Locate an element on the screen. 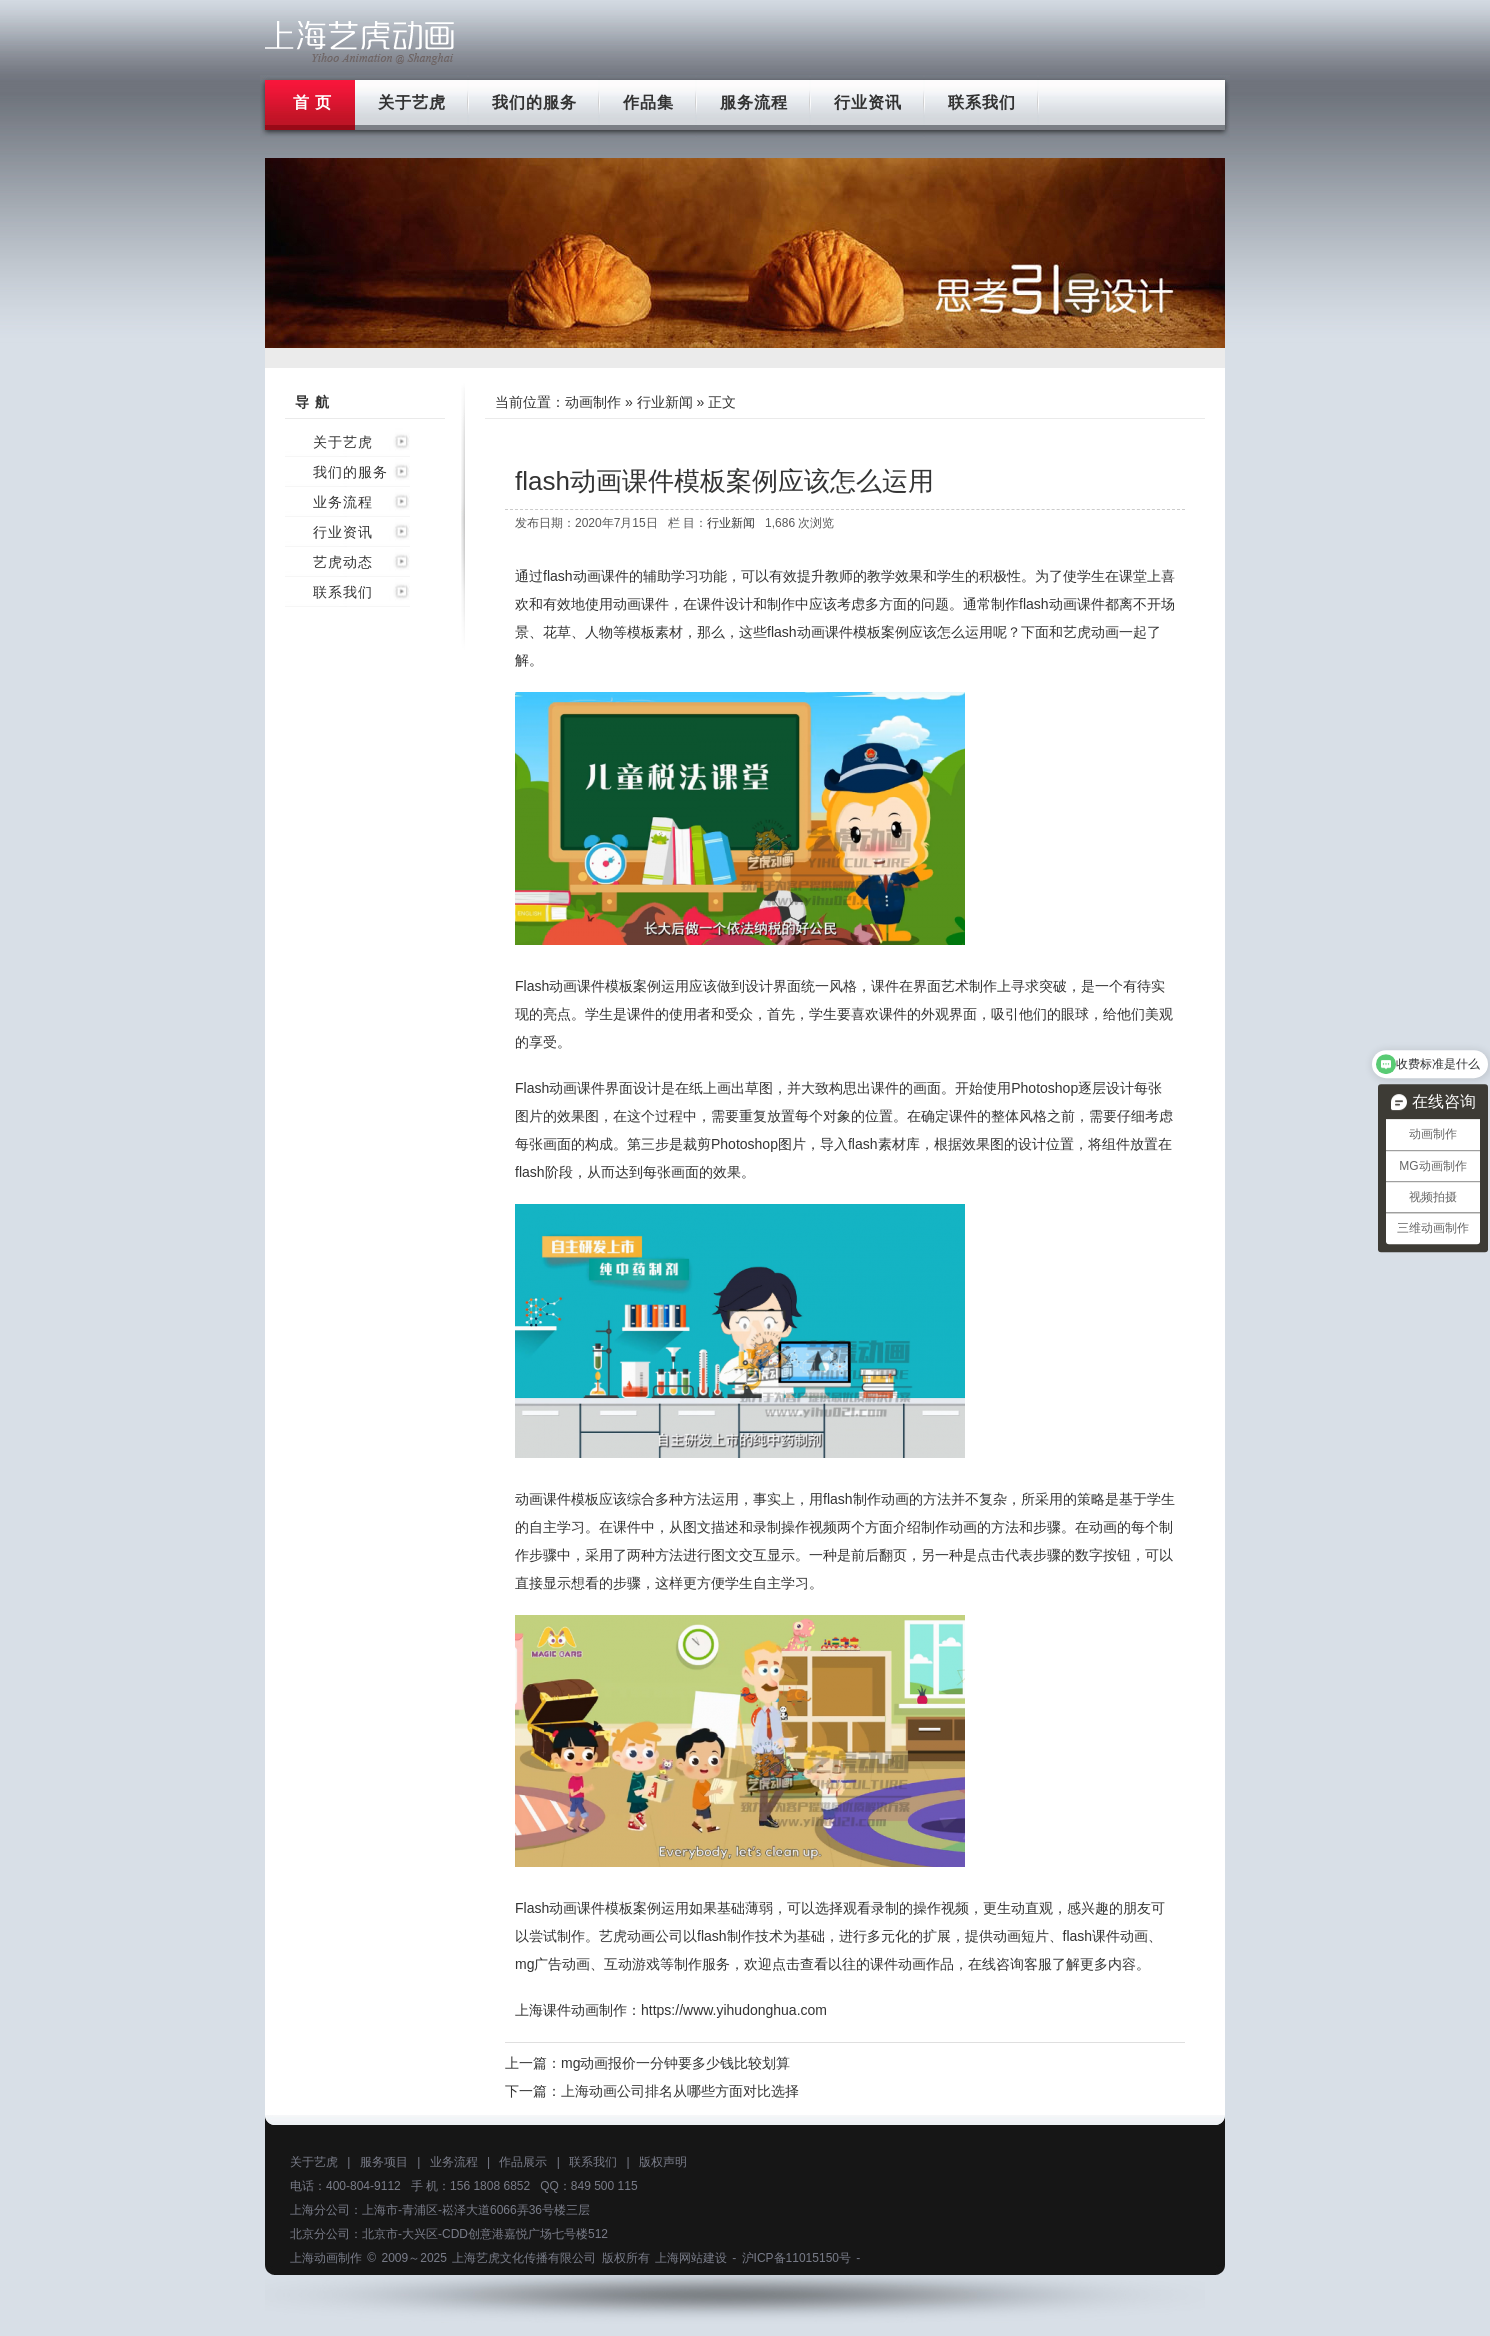 The width and height of the screenshot is (1490, 2336). 上海网站建设 is located at coordinates (691, 2258).